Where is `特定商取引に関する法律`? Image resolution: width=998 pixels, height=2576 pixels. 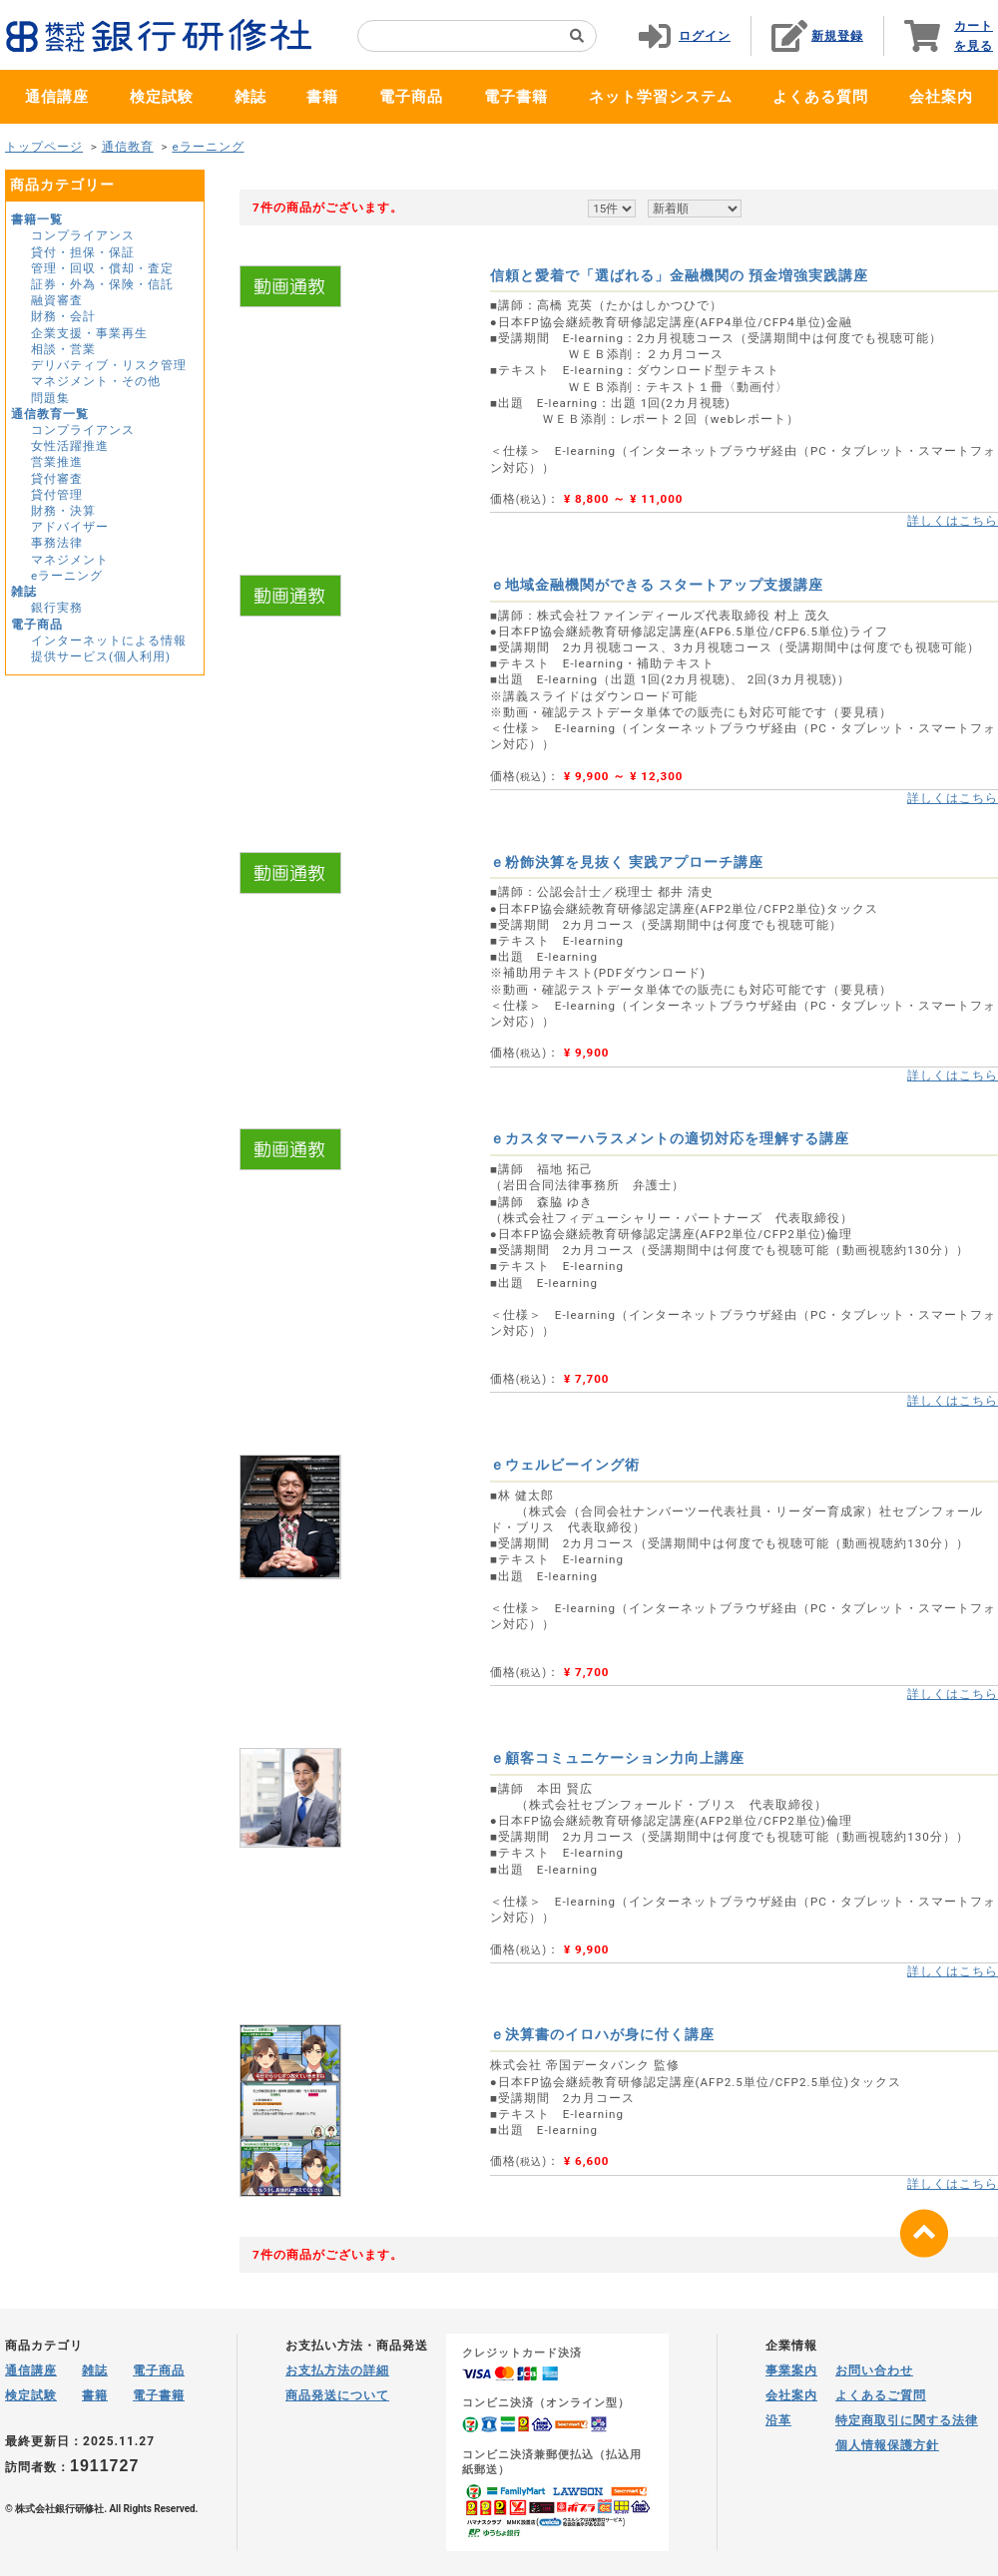 特定商取引に関する法律 is located at coordinates (906, 2420).